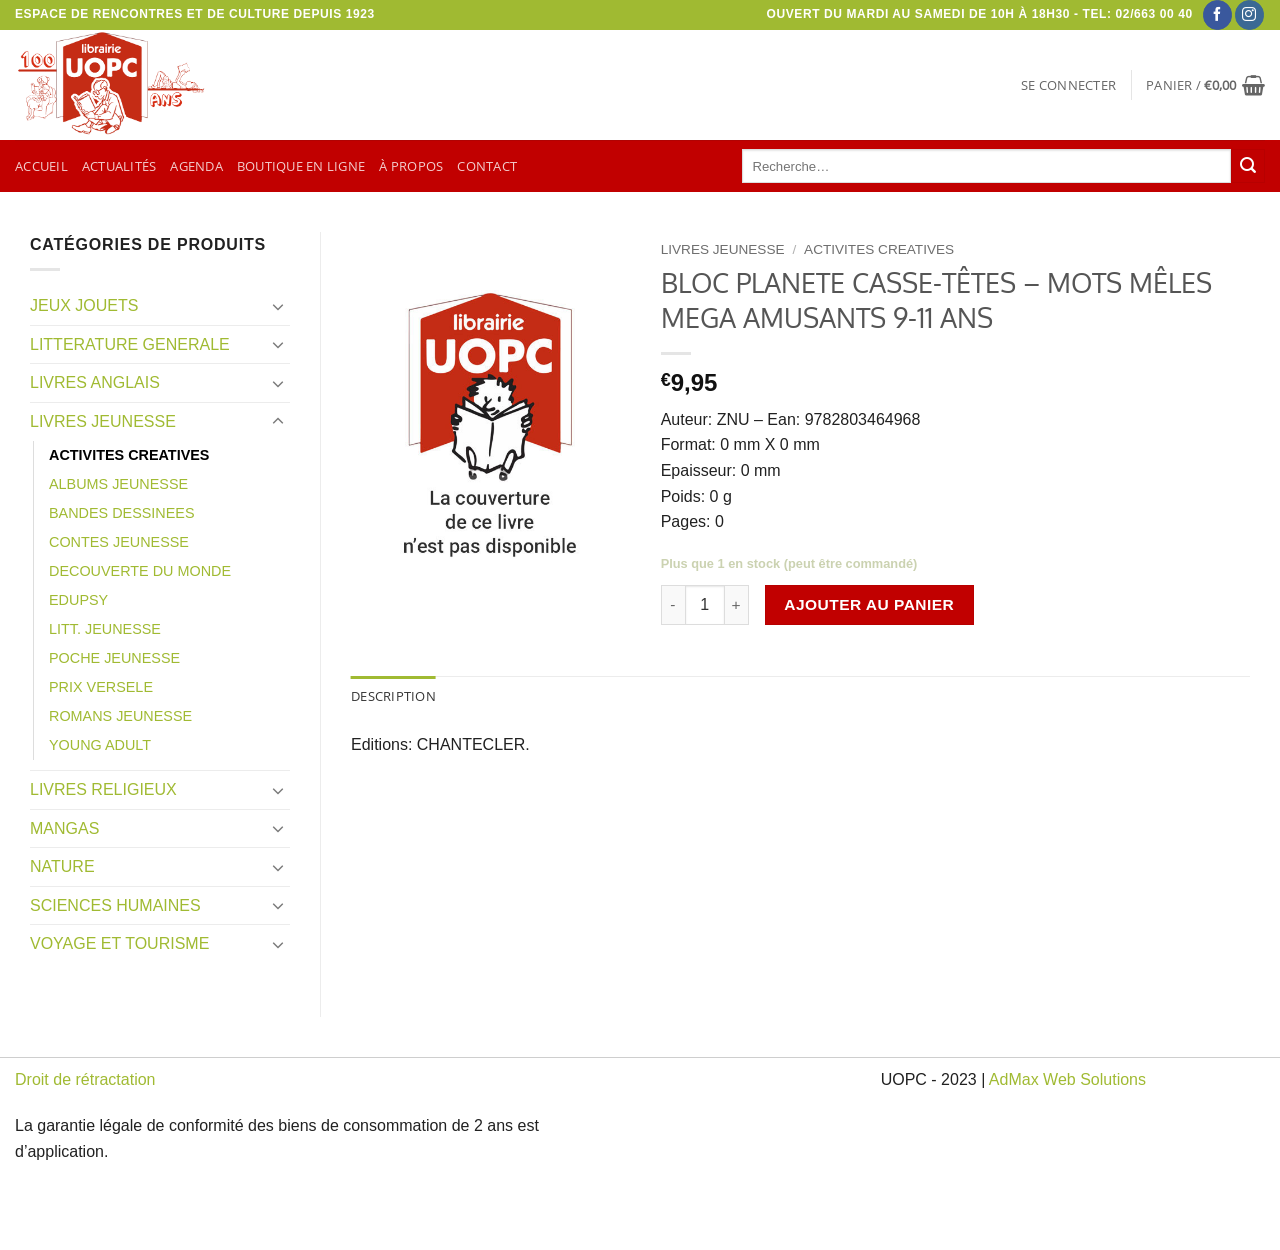 This screenshot has height=1250, width=1280. I want to click on [Nous suivre sur Facebook], so click(1217, 15).